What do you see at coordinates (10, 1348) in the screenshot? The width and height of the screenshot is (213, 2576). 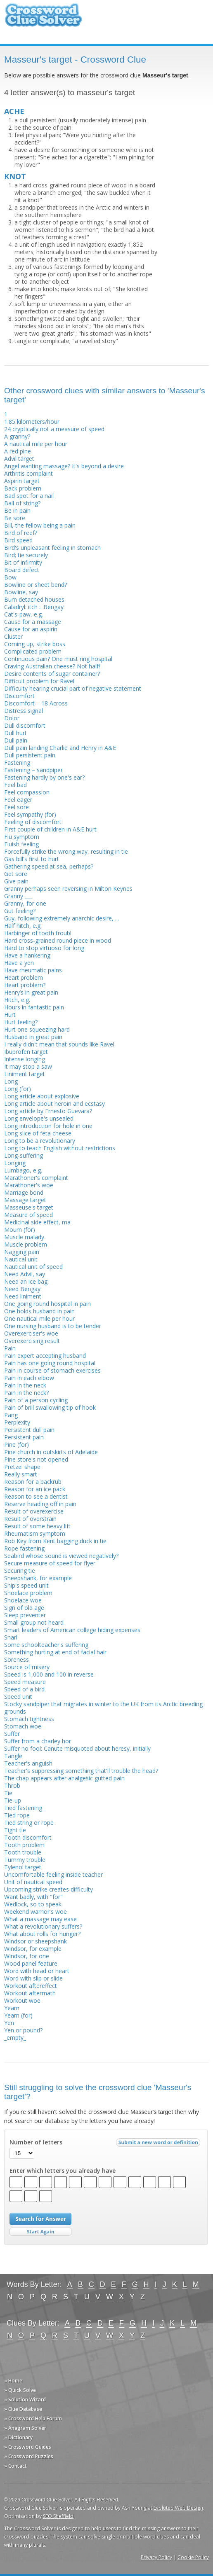 I see `Pain` at bounding box center [10, 1348].